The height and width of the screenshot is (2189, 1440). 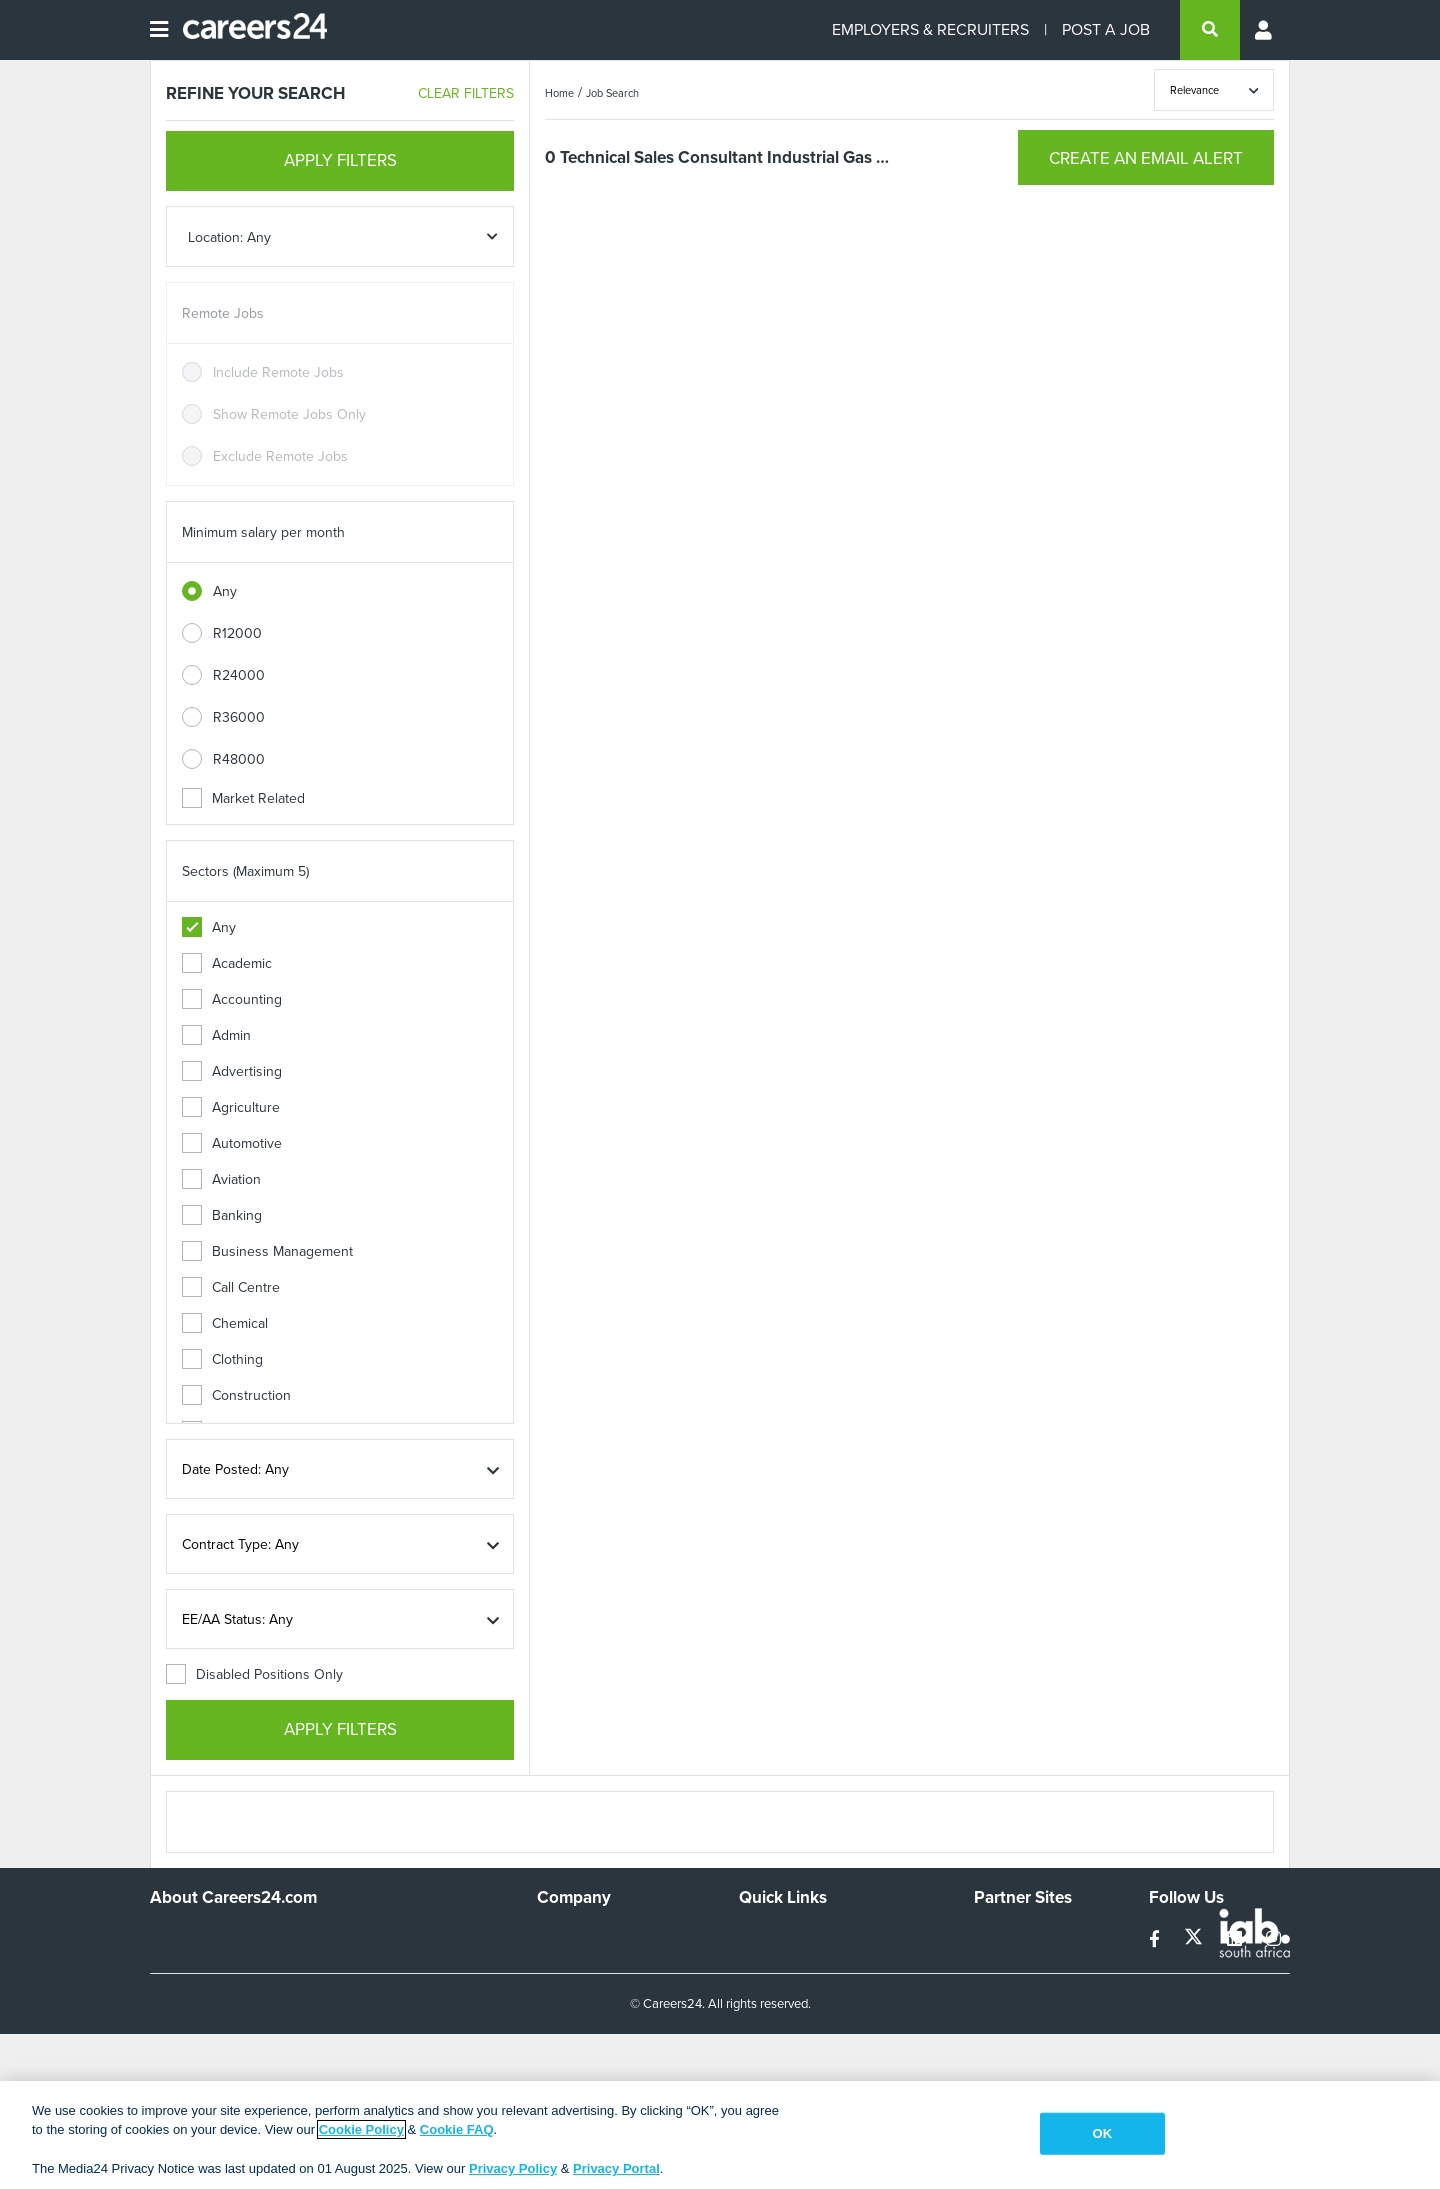 What do you see at coordinates (457, 2129) in the screenshot?
I see `Cookie FAQ` at bounding box center [457, 2129].